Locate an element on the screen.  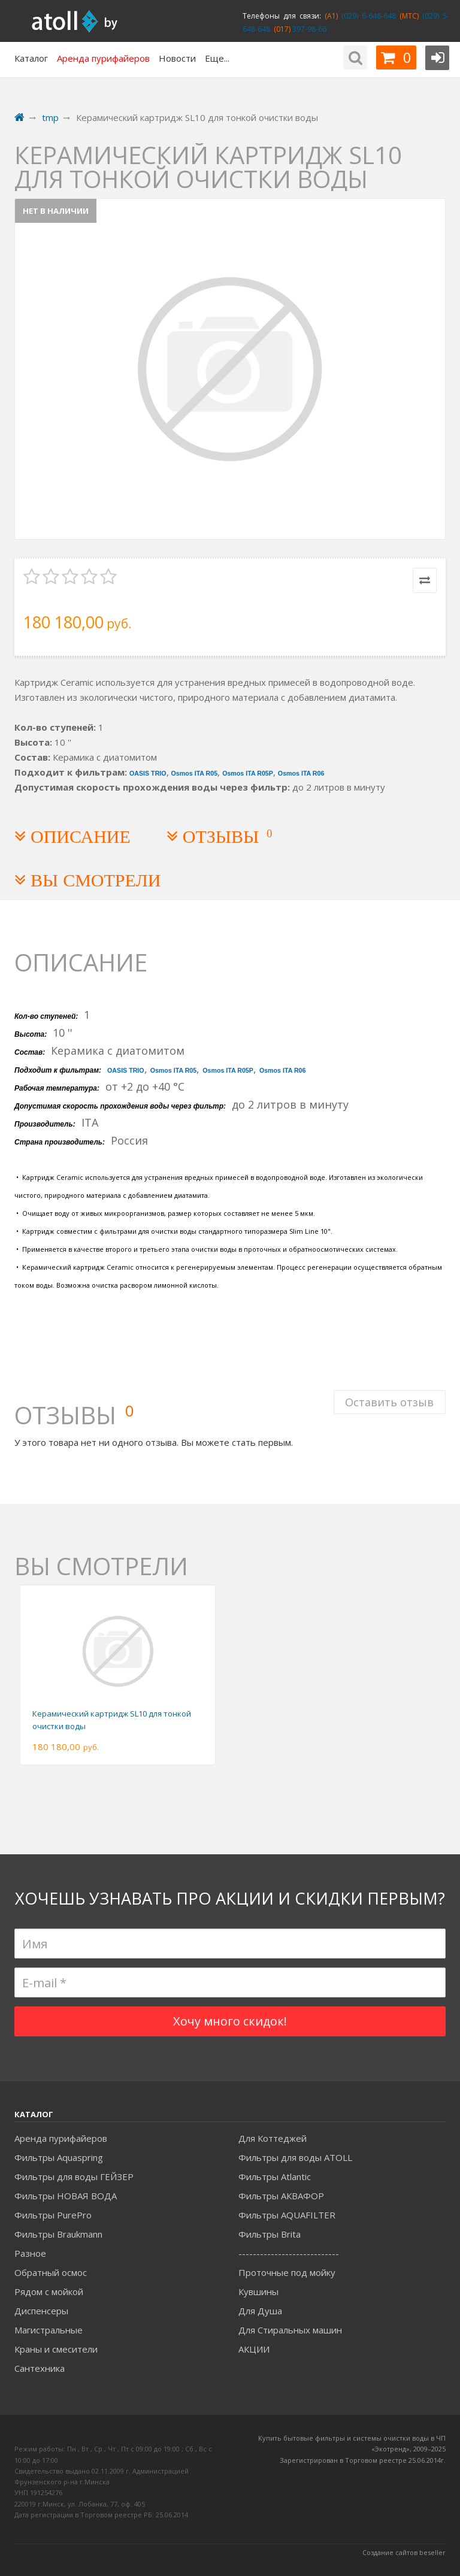
АКЦИИ is located at coordinates (254, 2349).